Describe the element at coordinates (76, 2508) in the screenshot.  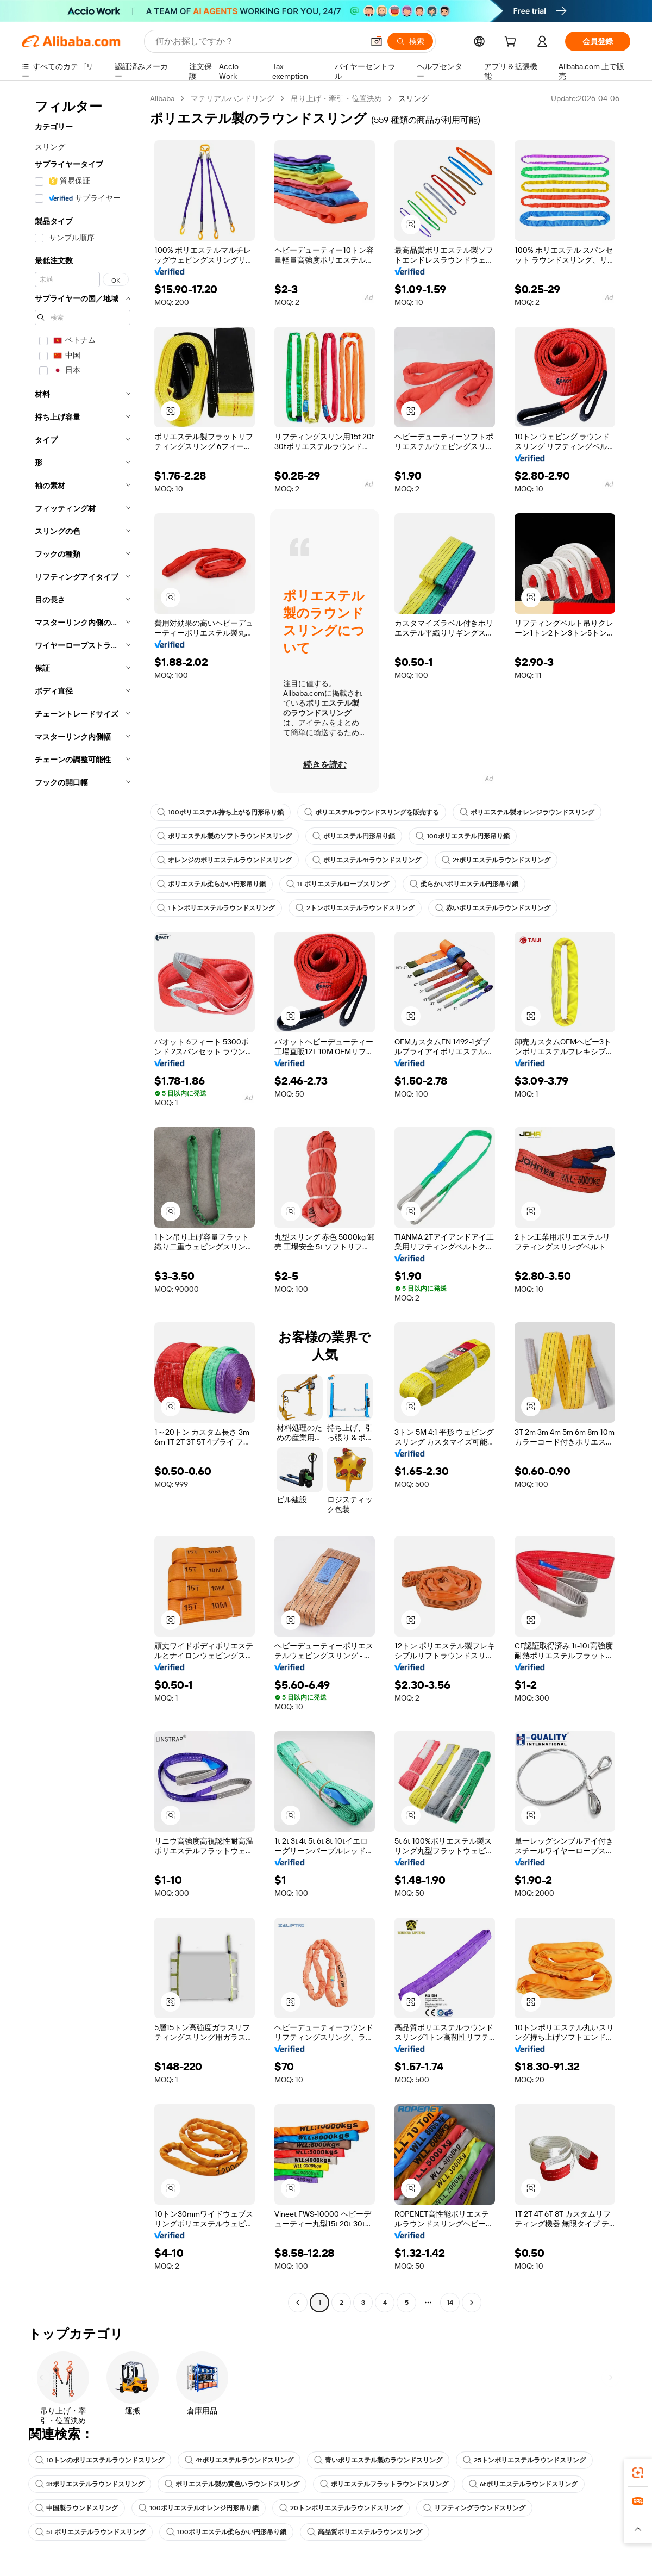
I see `中国製ラウンドスリング` at that location.